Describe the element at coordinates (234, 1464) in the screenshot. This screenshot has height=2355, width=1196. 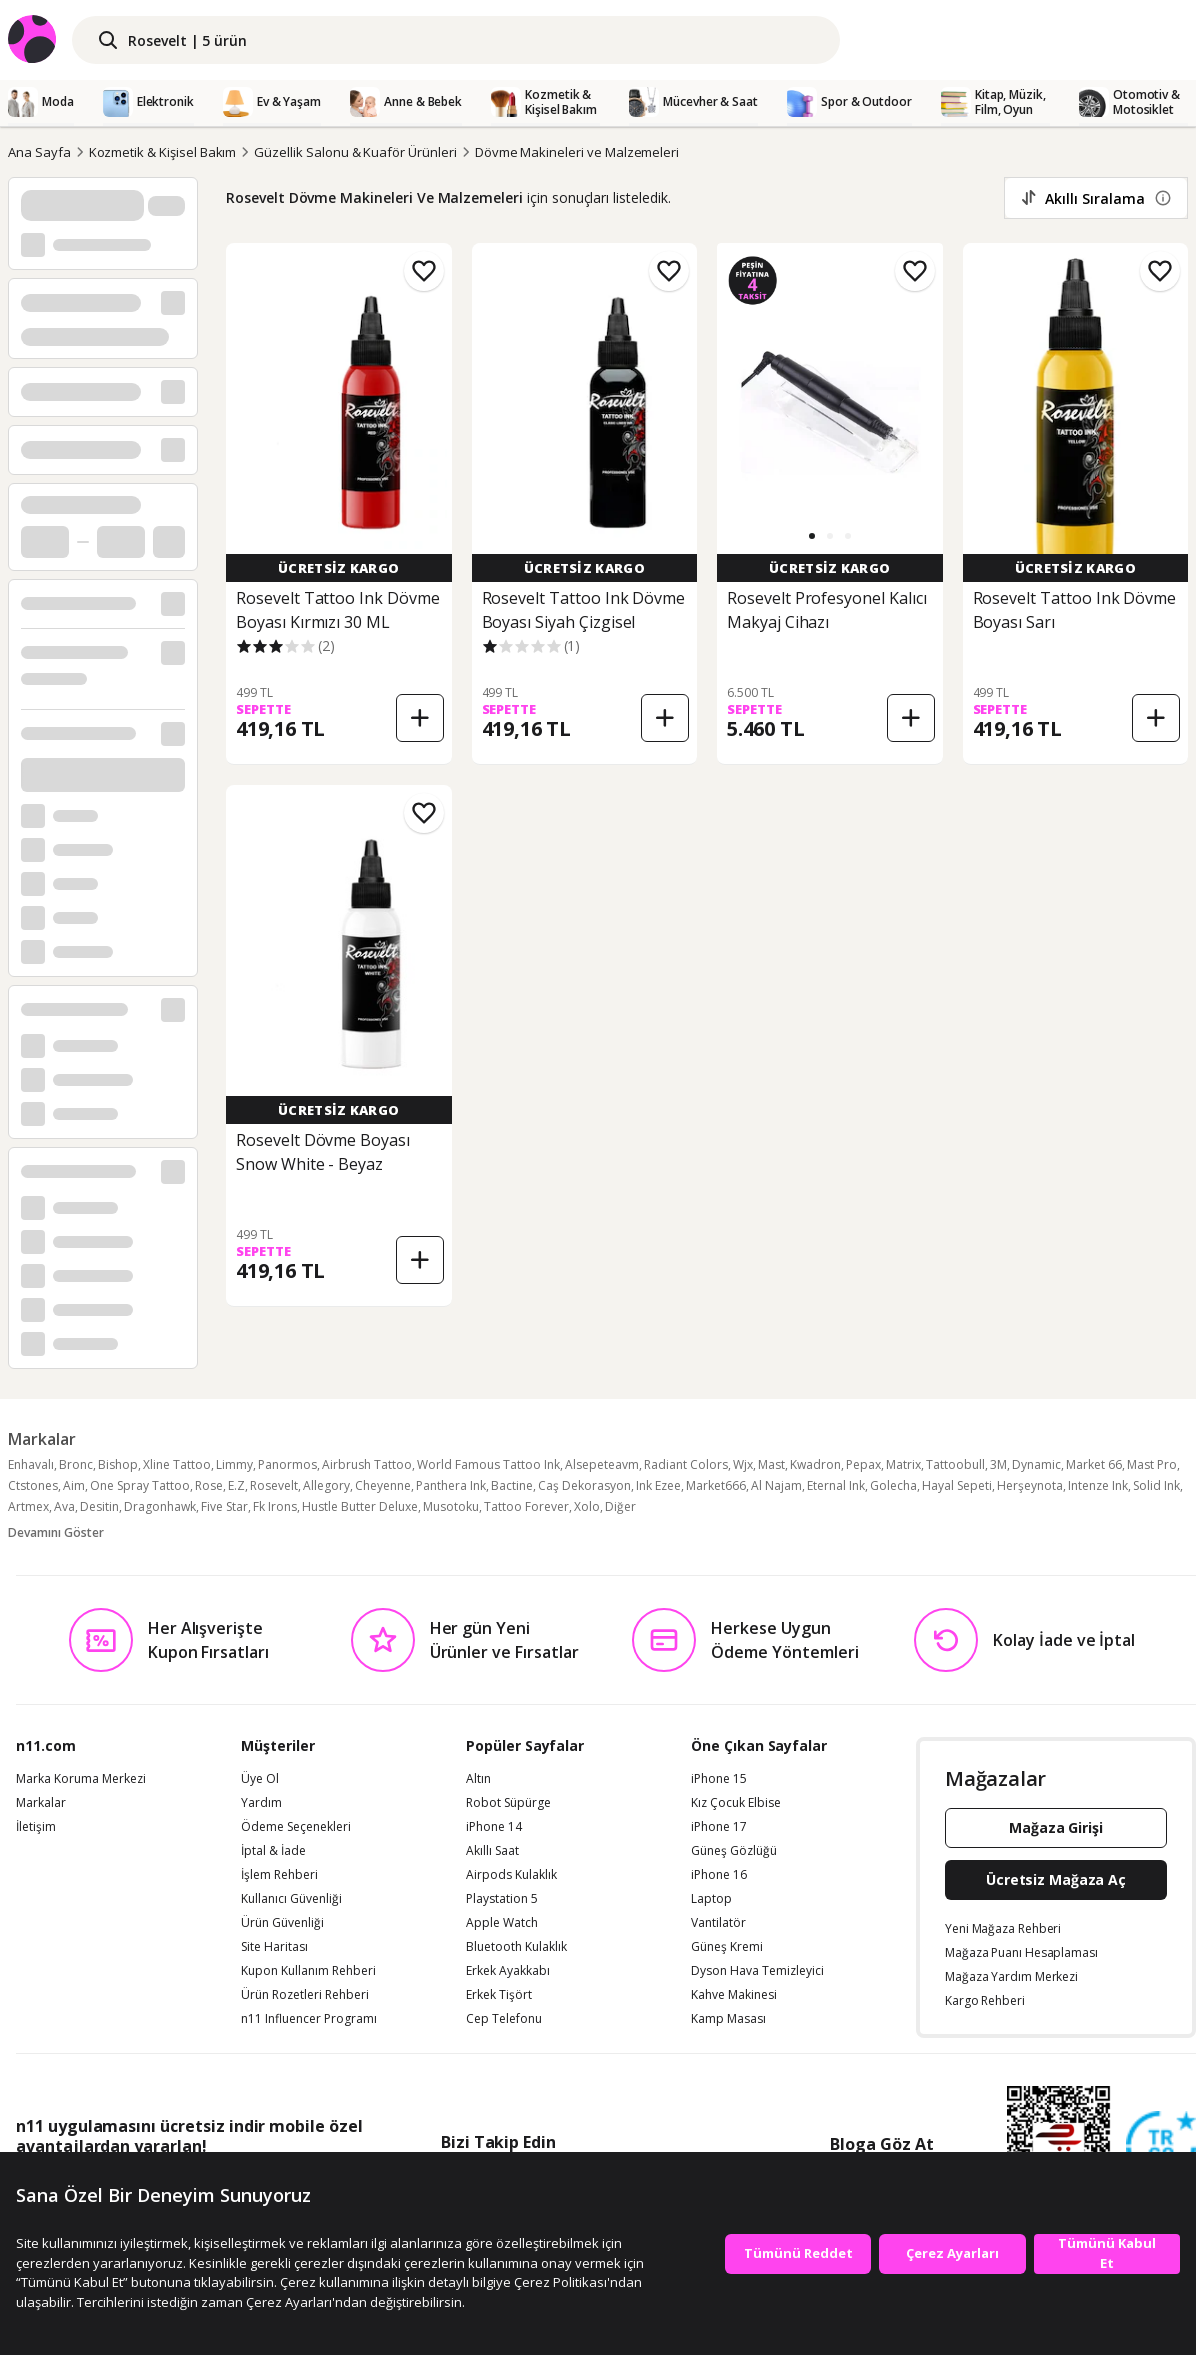
I see `Limmy` at that location.